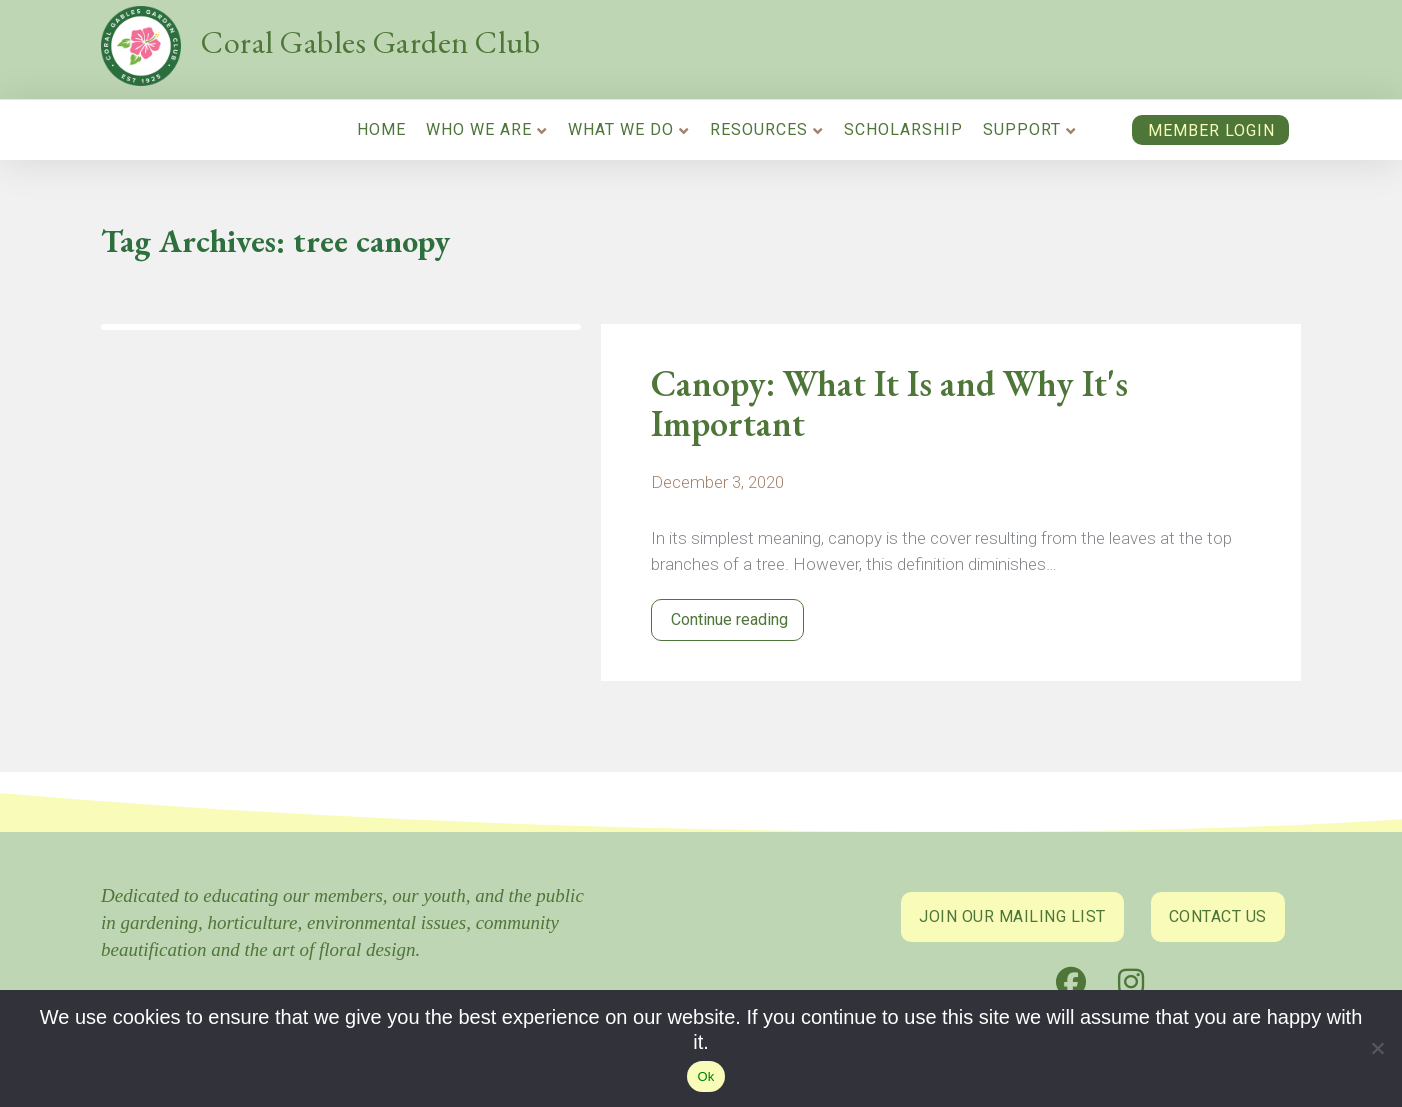 This screenshot has height=1107, width=1402. Describe the element at coordinates (903, 129) in the screenshot. I see `Scholarship` at that location.